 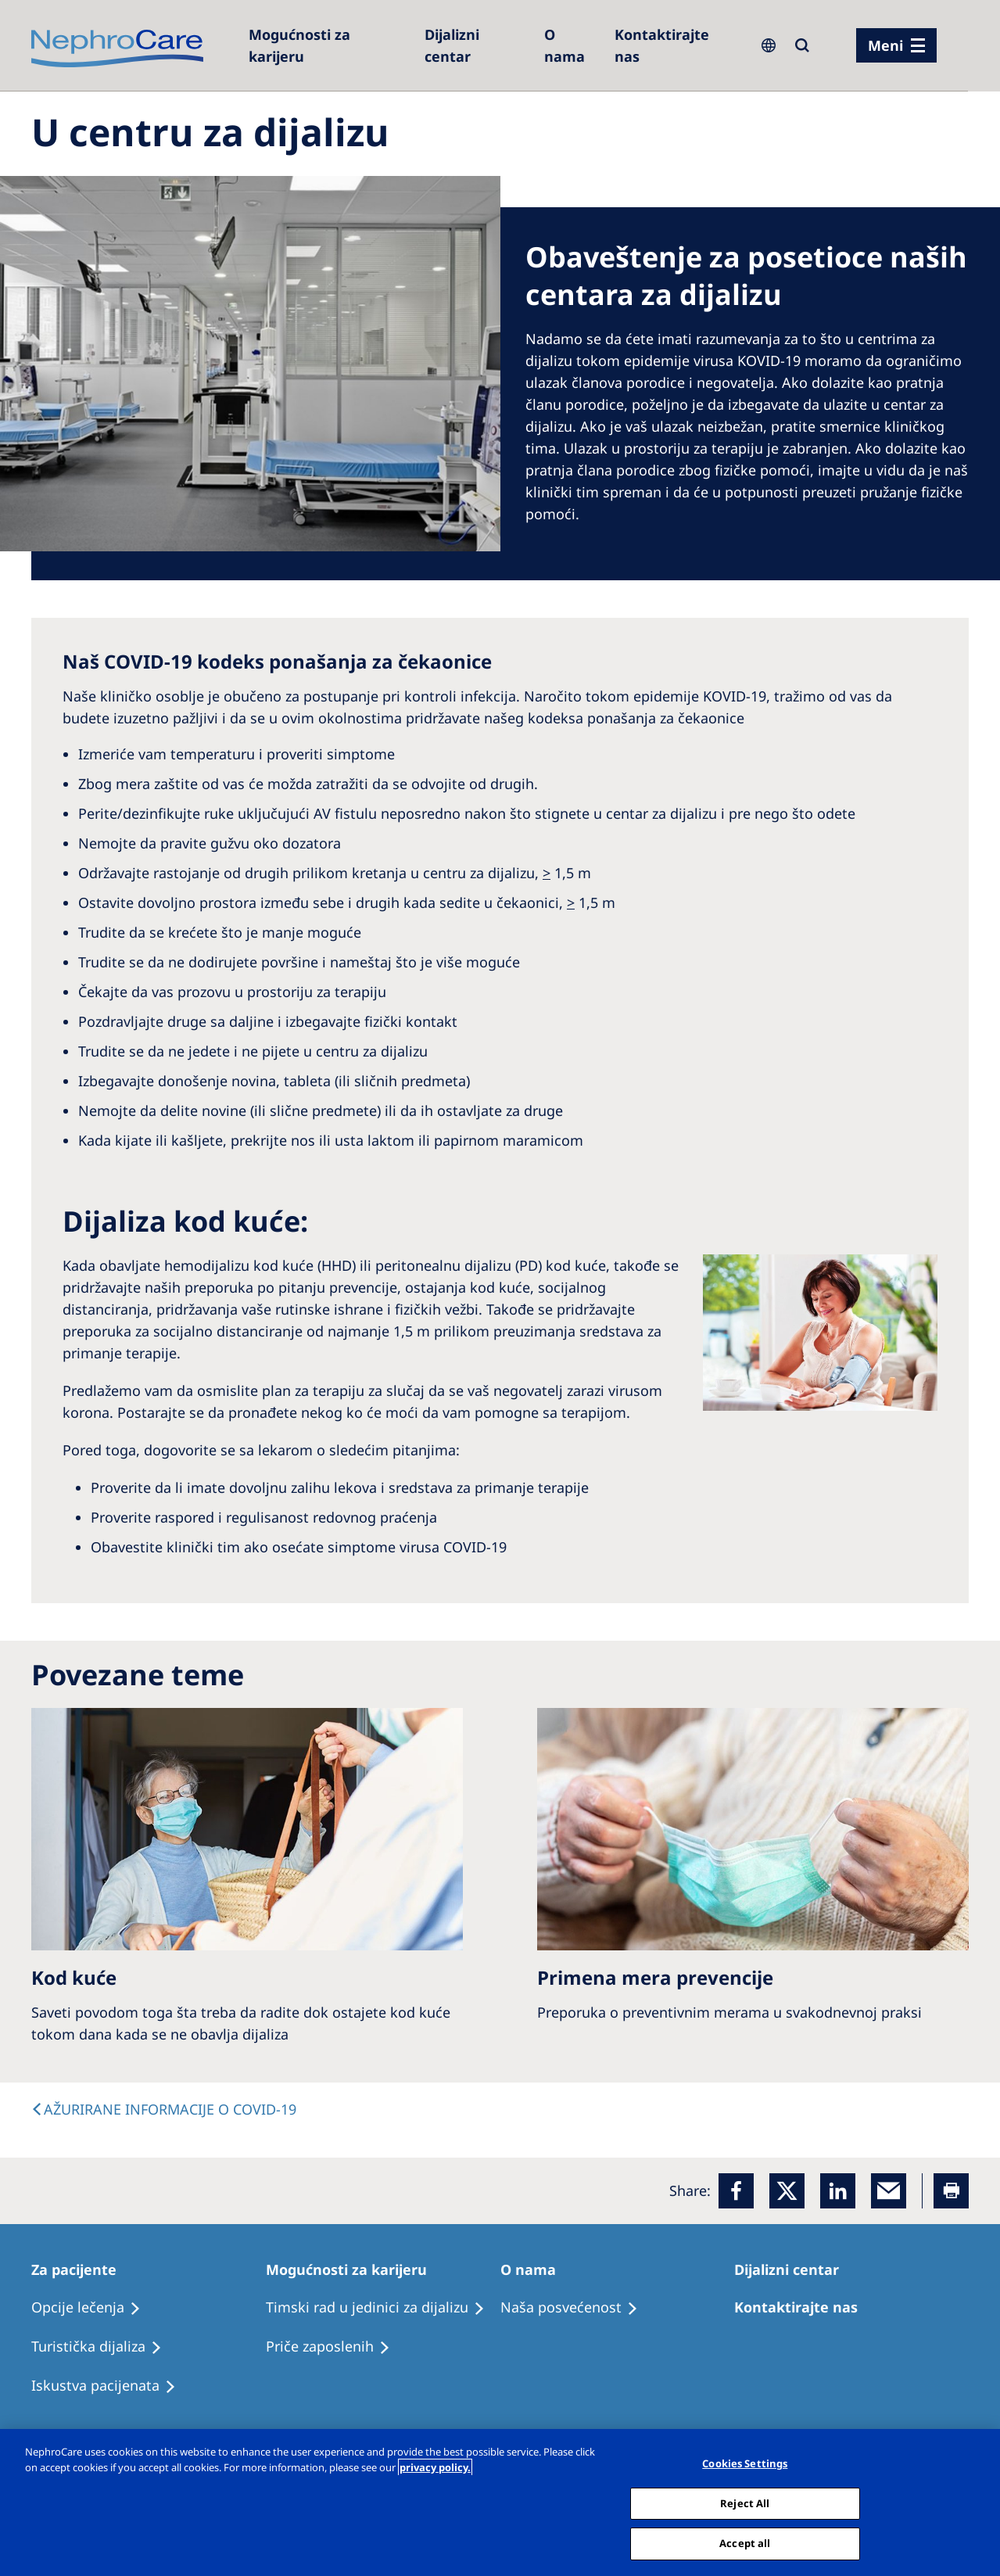 What do you see at coordinates (676, 45) in the screenshot?
I see `[Kontaktirajte nas]` at bounding box center [676, 45].